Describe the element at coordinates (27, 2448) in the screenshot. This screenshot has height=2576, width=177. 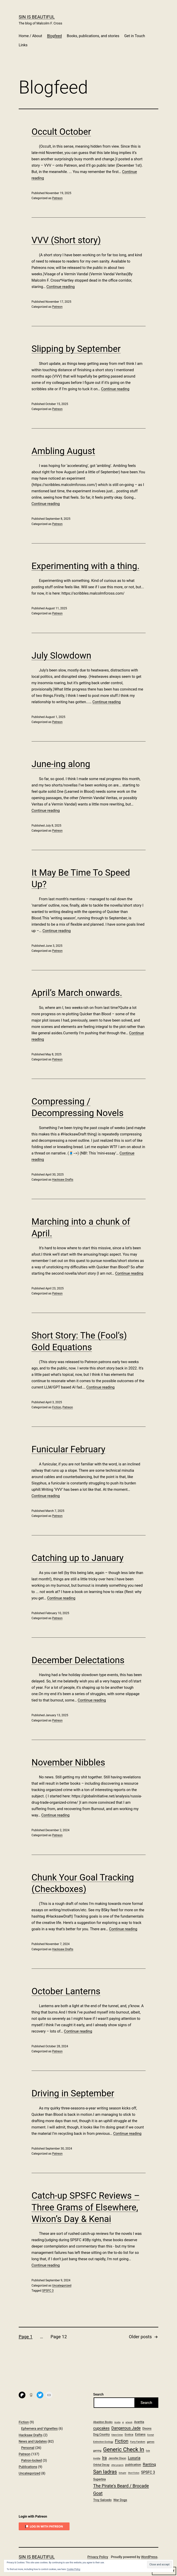
I see `Personal` at that location.